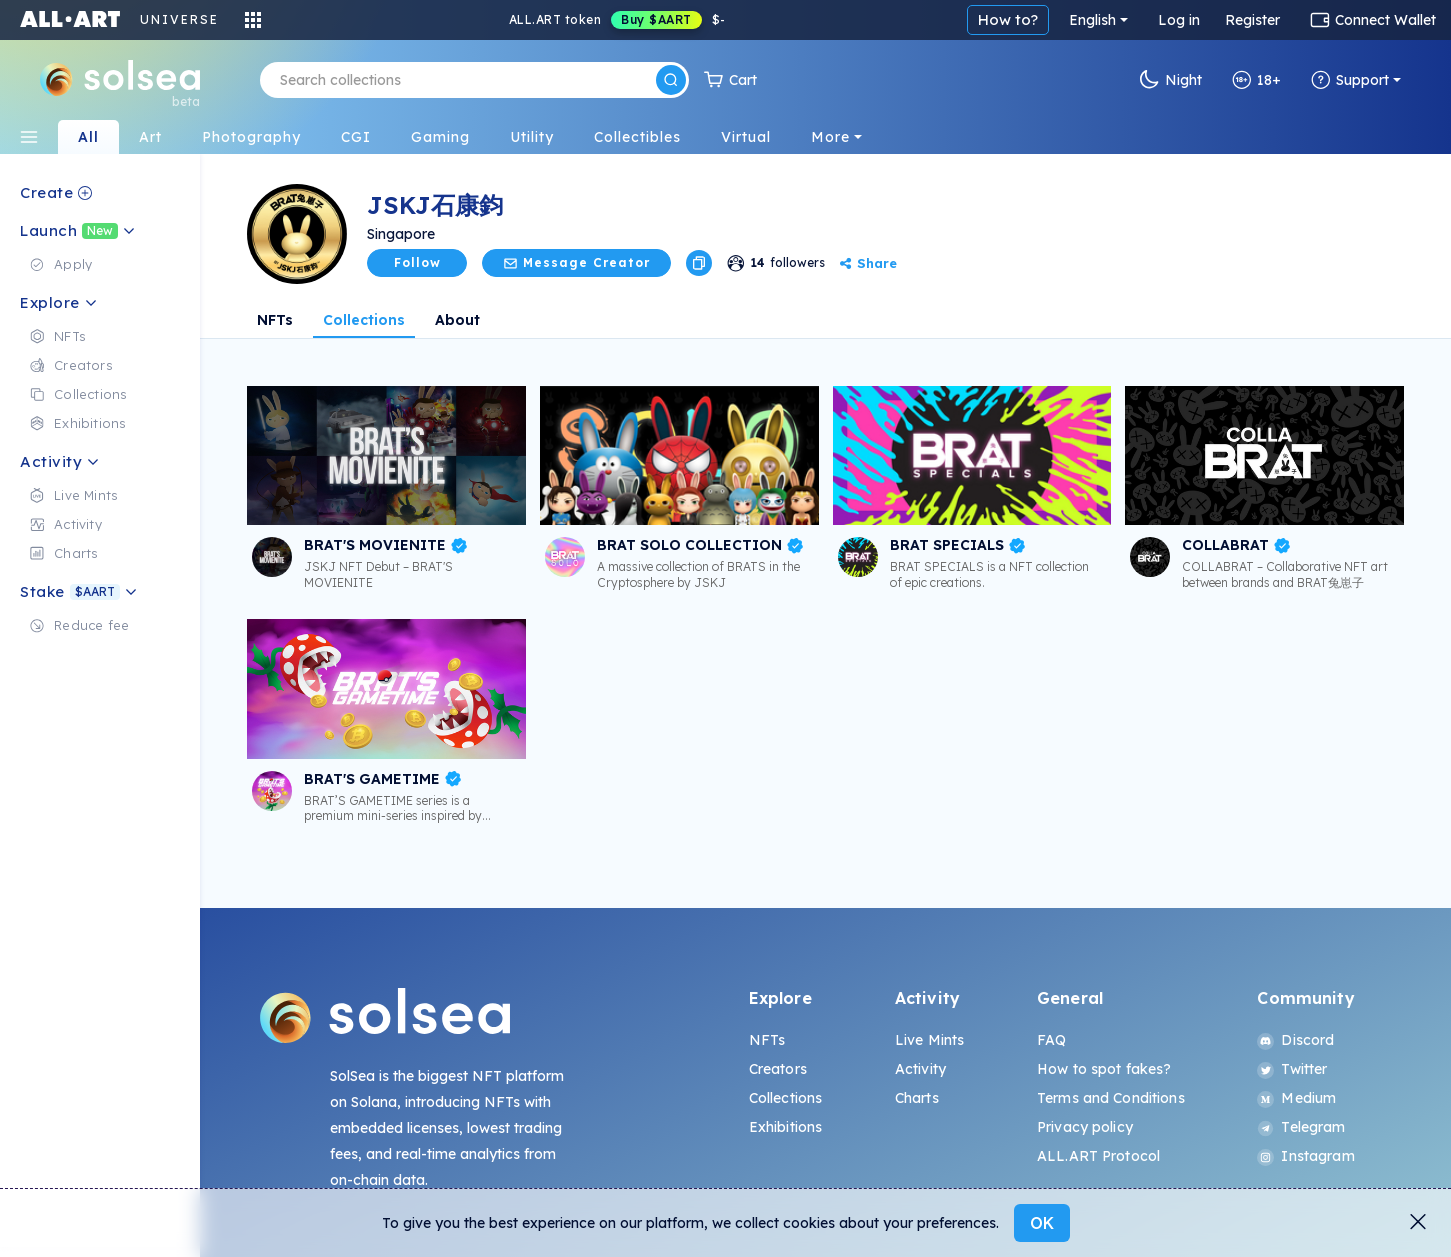  Describe the element at coordinates (1305, 1156) in the screenshot. I see `Instagram` at that location.